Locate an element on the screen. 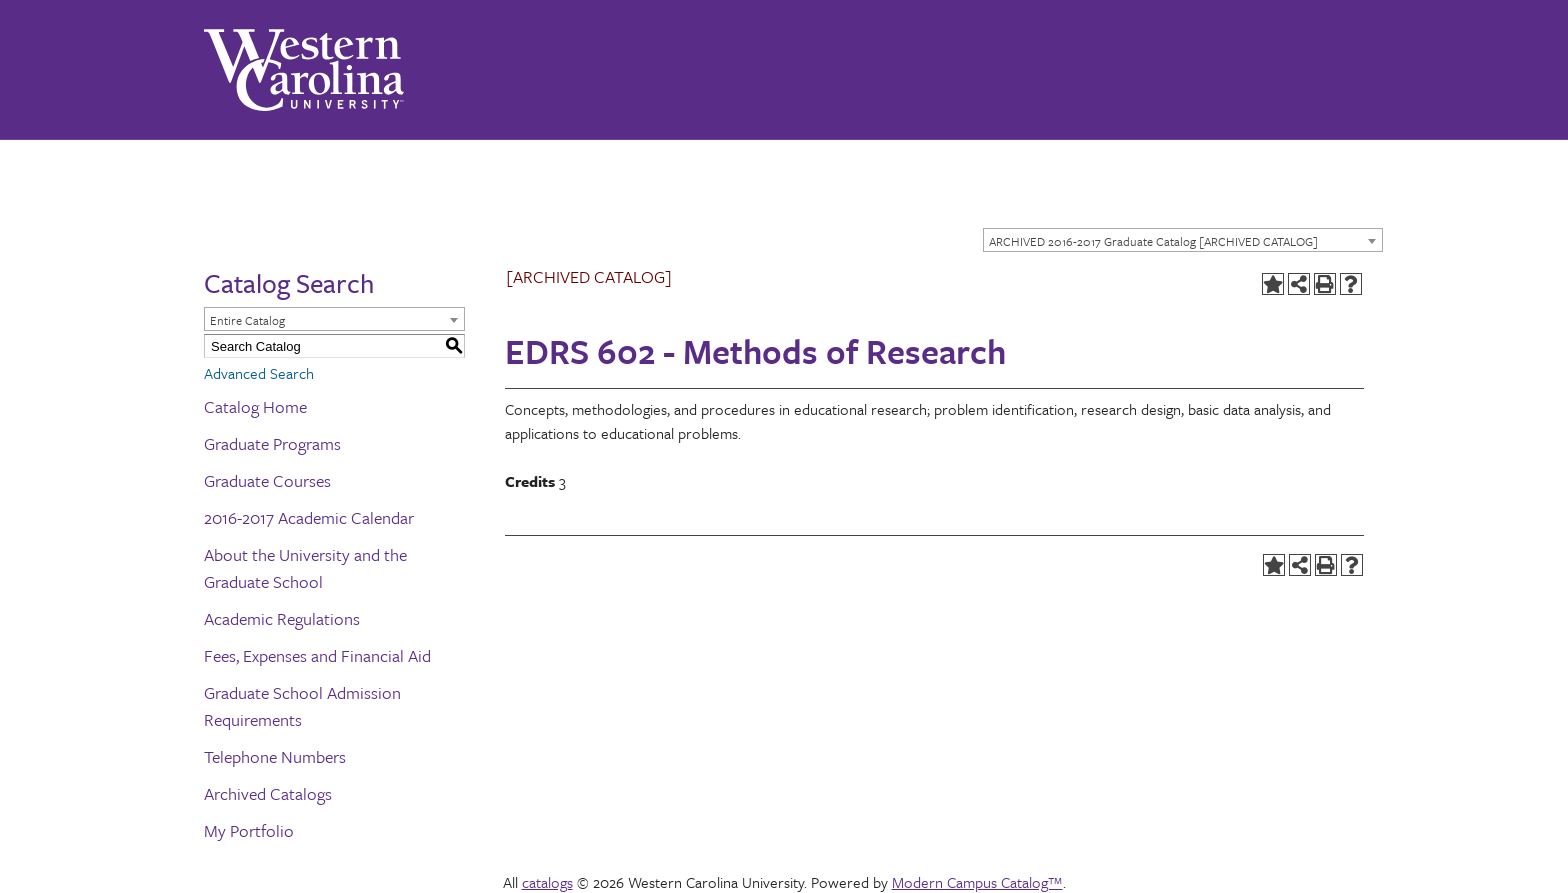 The height and width of the screenshot is (893, 1568). Modern Campus Catalog™ is located at coordinates (977, 882).